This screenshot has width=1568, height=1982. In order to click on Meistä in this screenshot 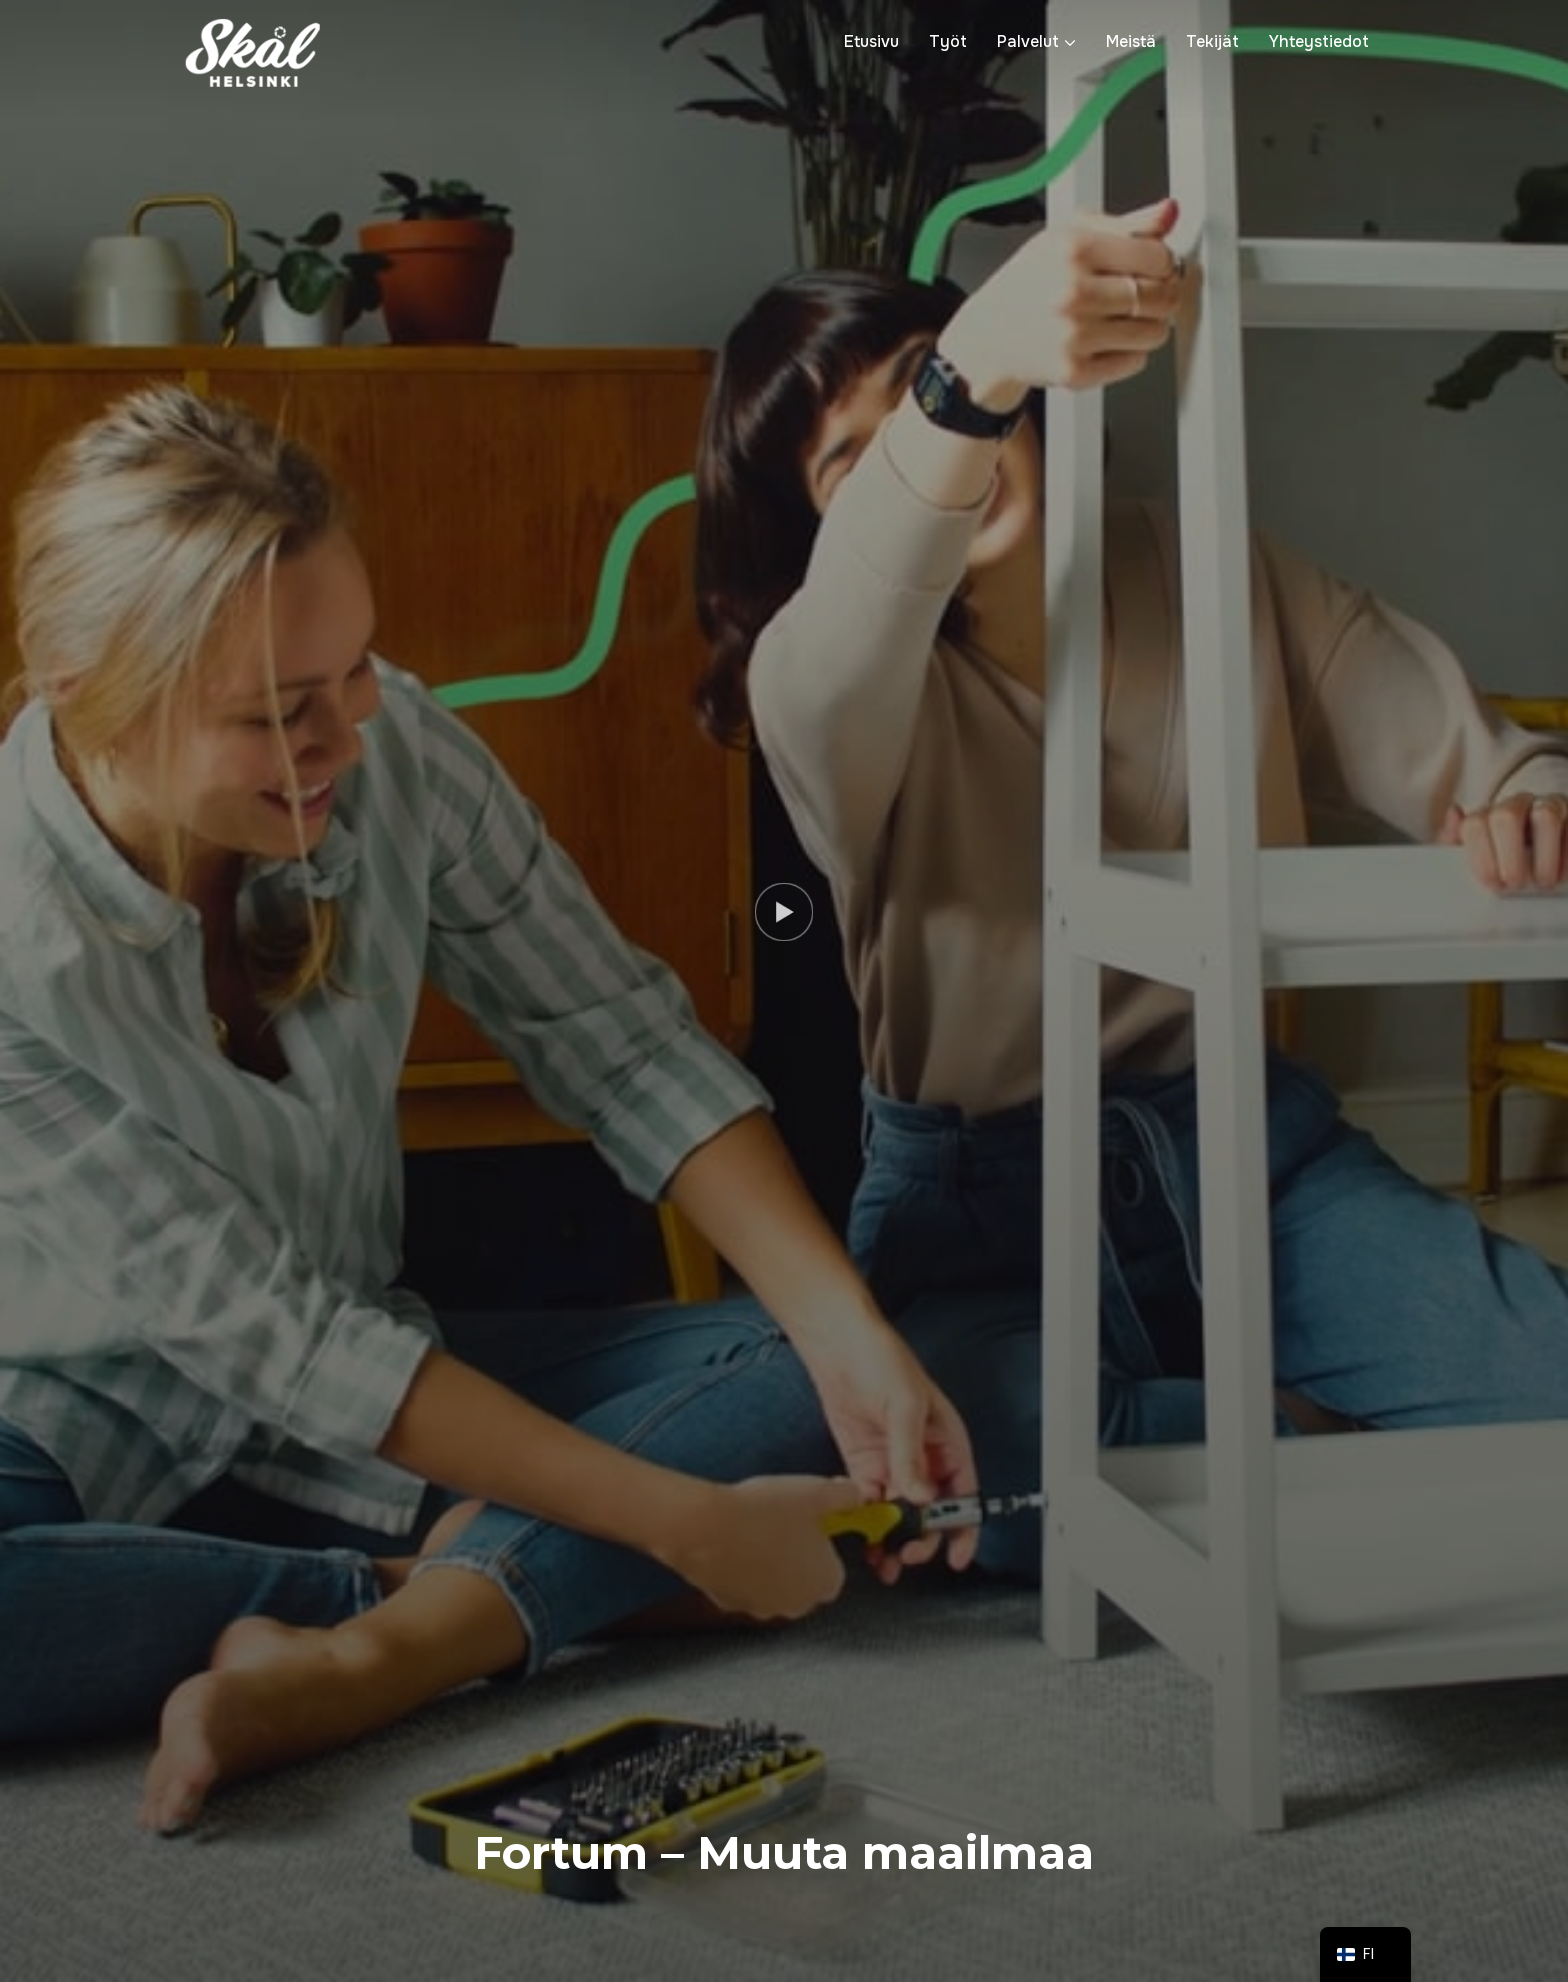, I will do `click(1131, 41)`.